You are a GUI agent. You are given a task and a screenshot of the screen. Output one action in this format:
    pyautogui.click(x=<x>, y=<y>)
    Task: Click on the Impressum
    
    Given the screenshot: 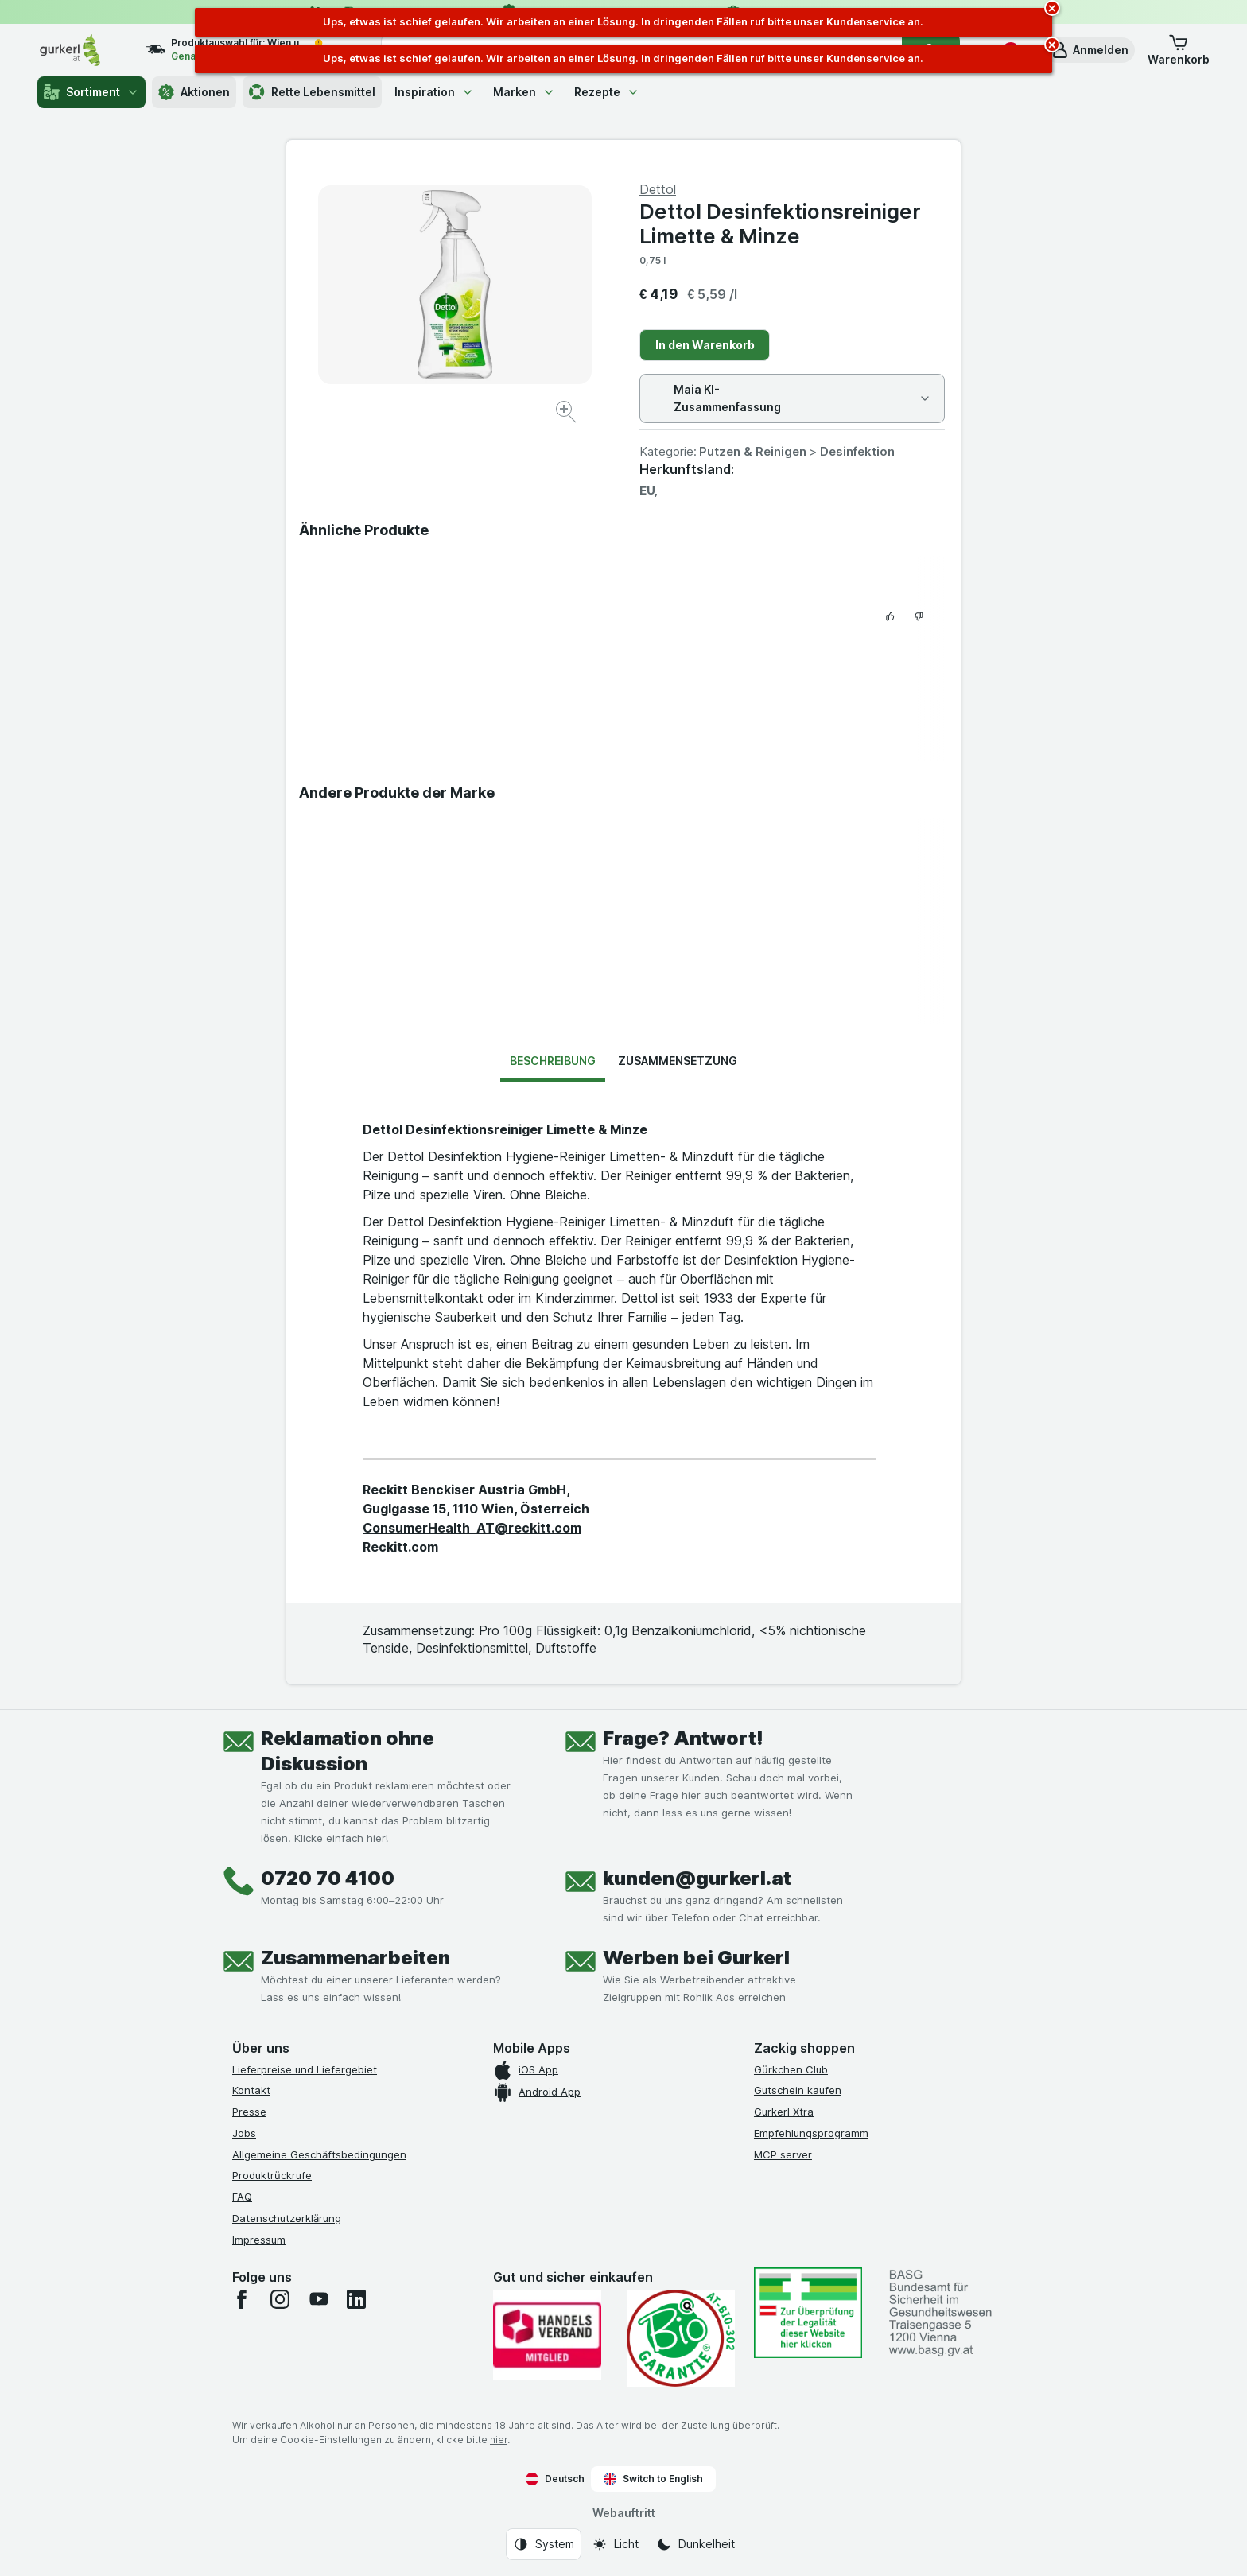 What is the action you would take?
    pyautogui.click(x=259, y=2239)
    